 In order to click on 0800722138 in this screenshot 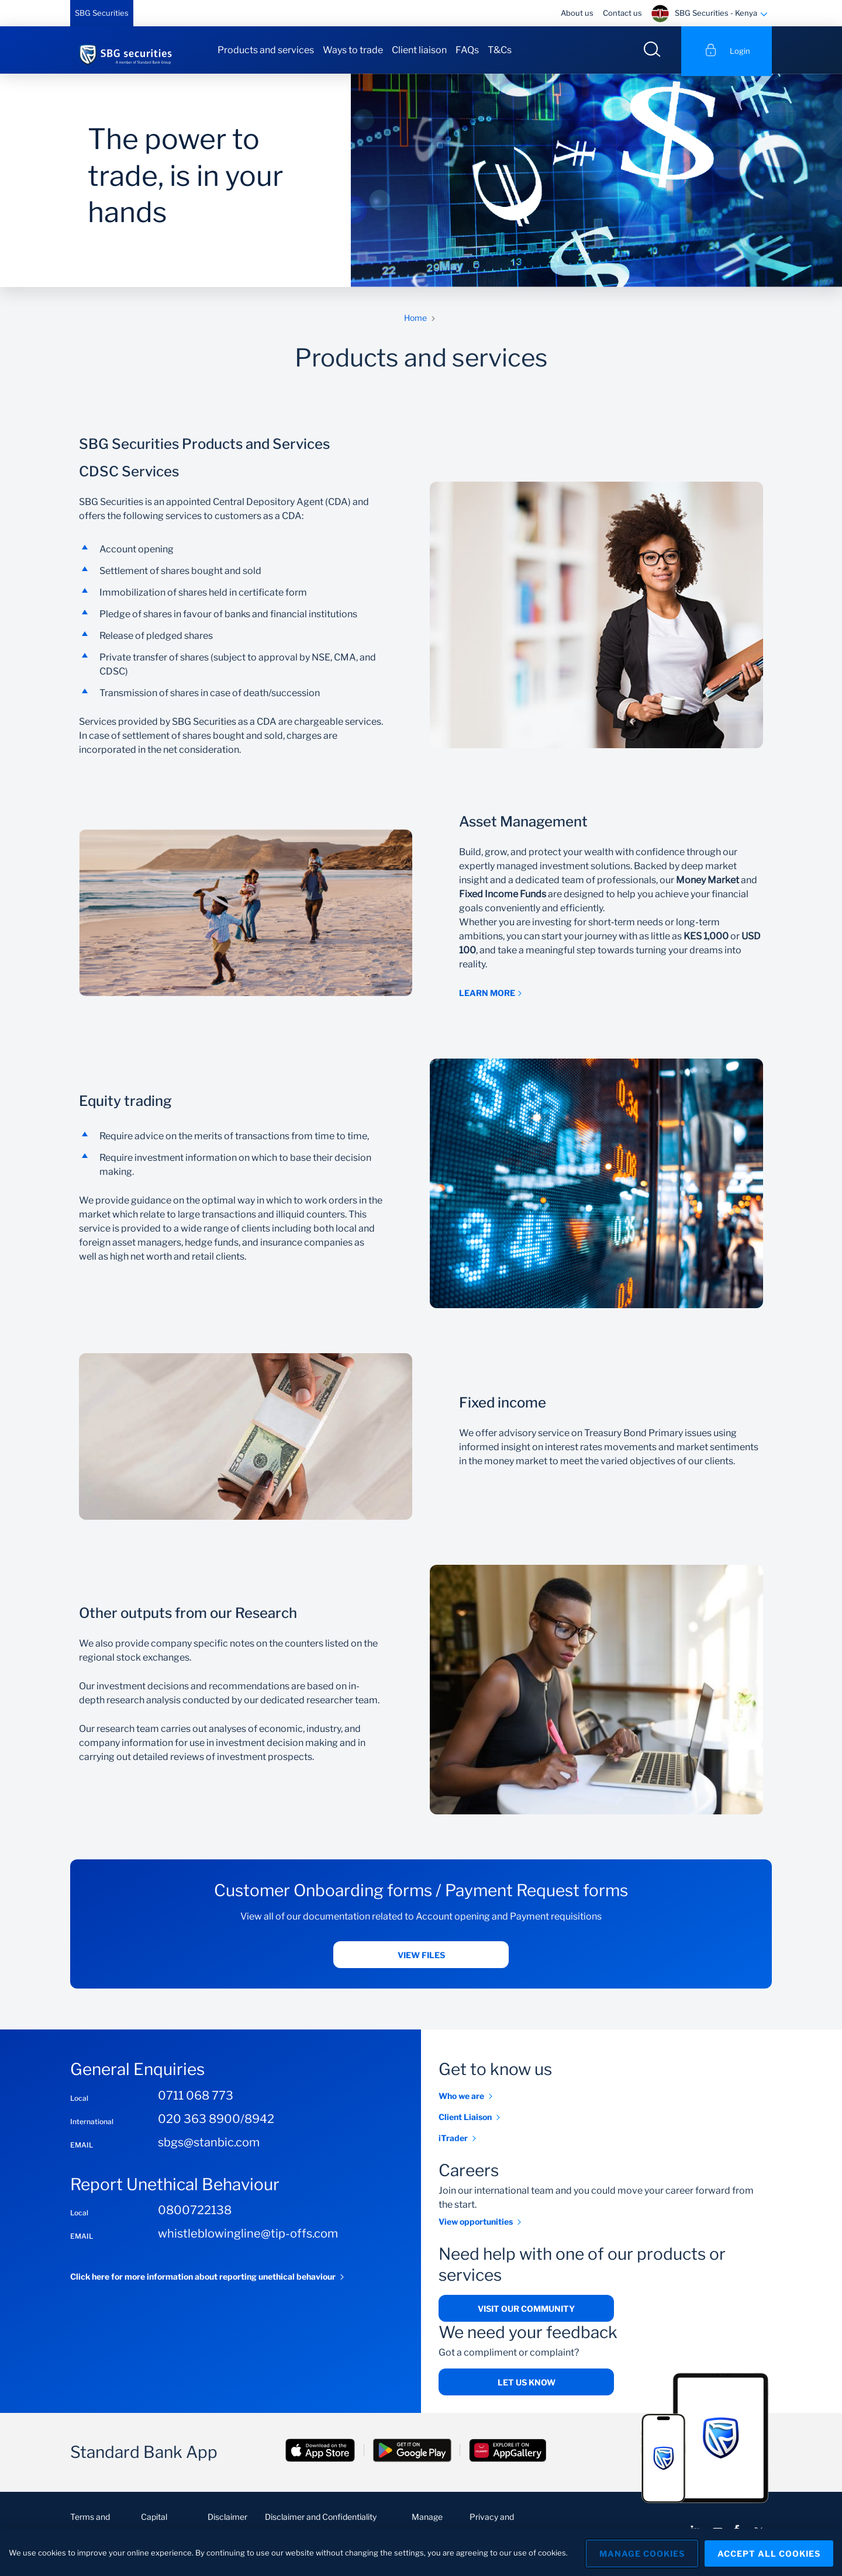, I will do `click(195, 2212)`.